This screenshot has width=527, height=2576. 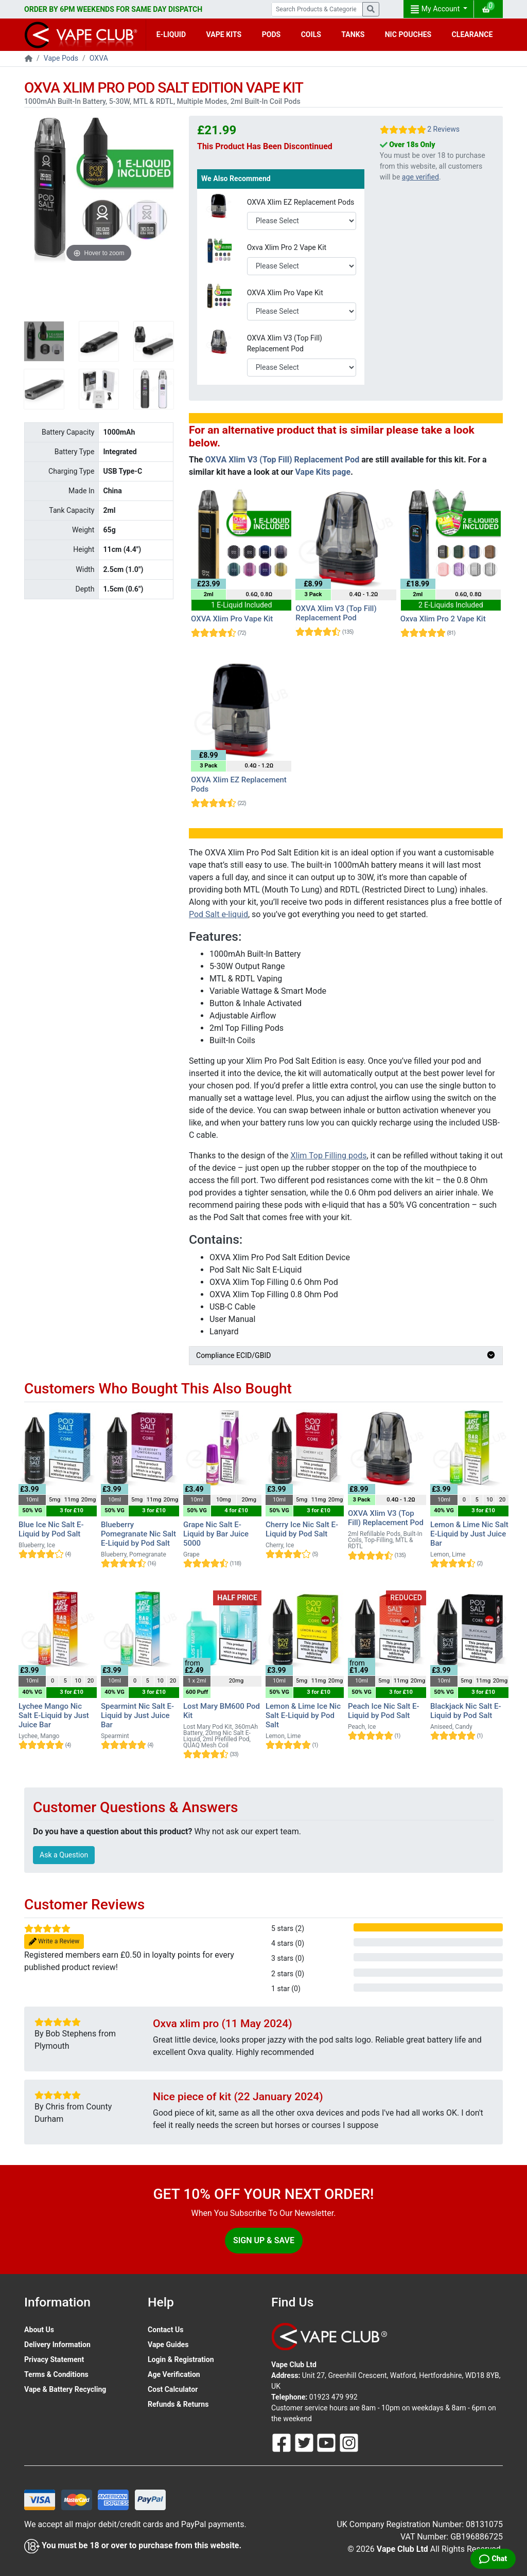 What do you see at coordinates (327, 2442) in the screenshot?
I see `[Follow Us On Youtube]` at bounding box center [327, 2442].